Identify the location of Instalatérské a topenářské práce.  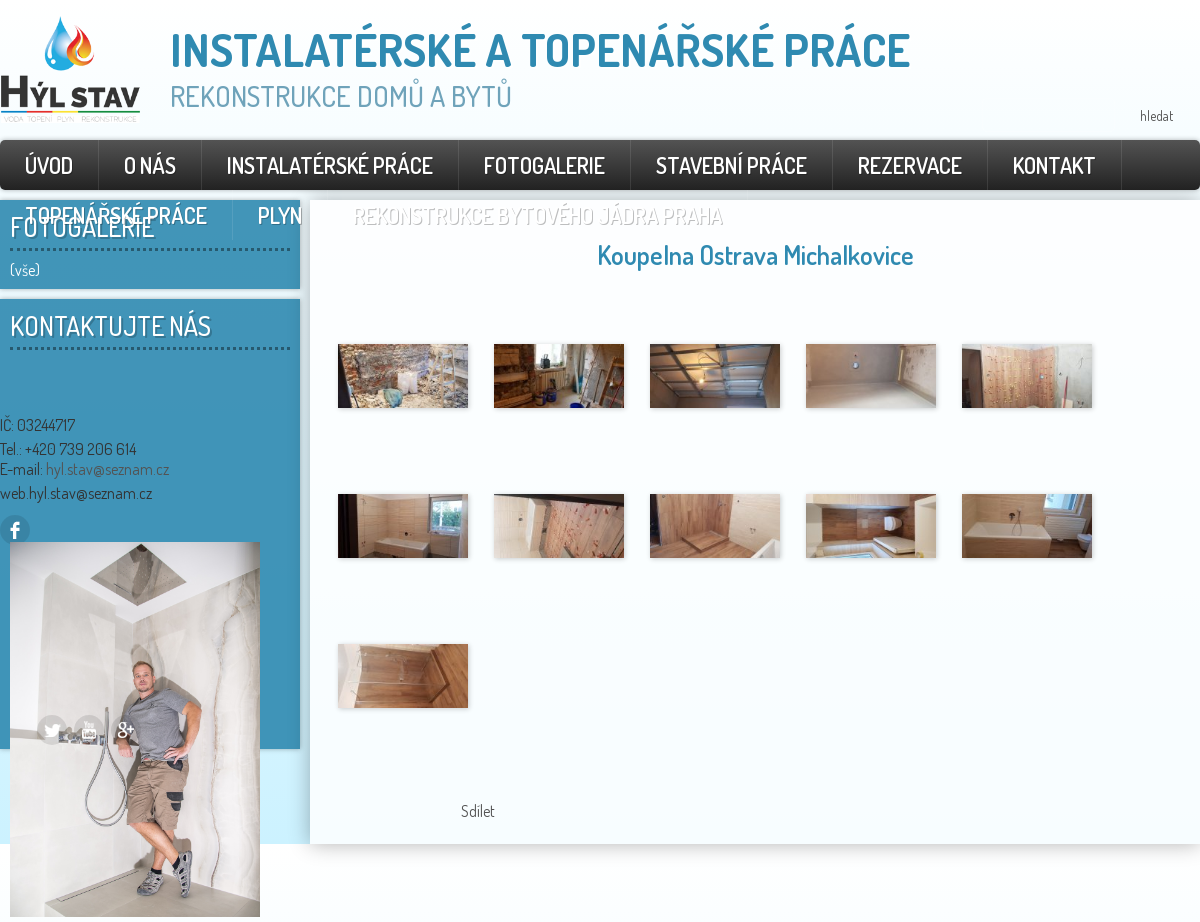
(540, 49).